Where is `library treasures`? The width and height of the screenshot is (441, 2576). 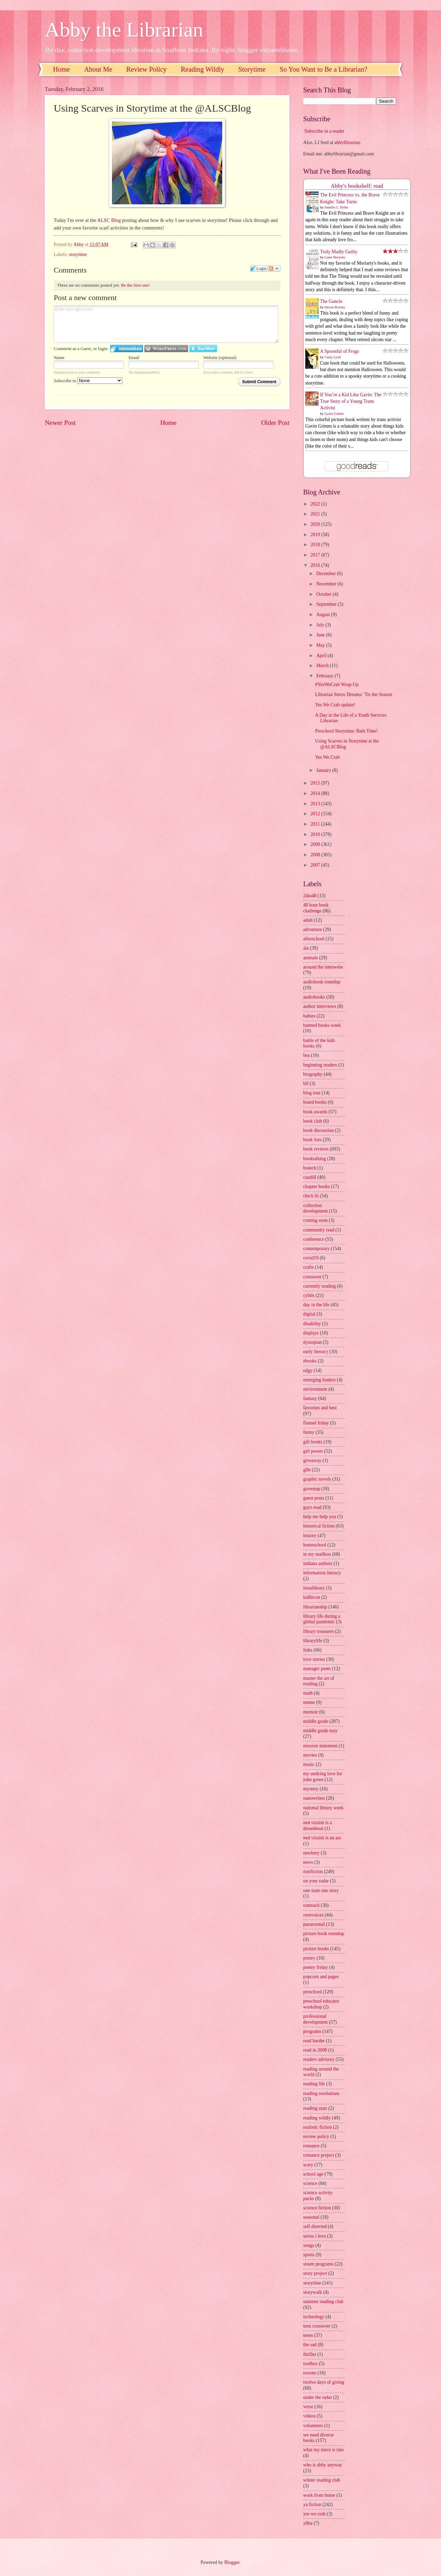
library treasures is located at coordinates (318, 1631).